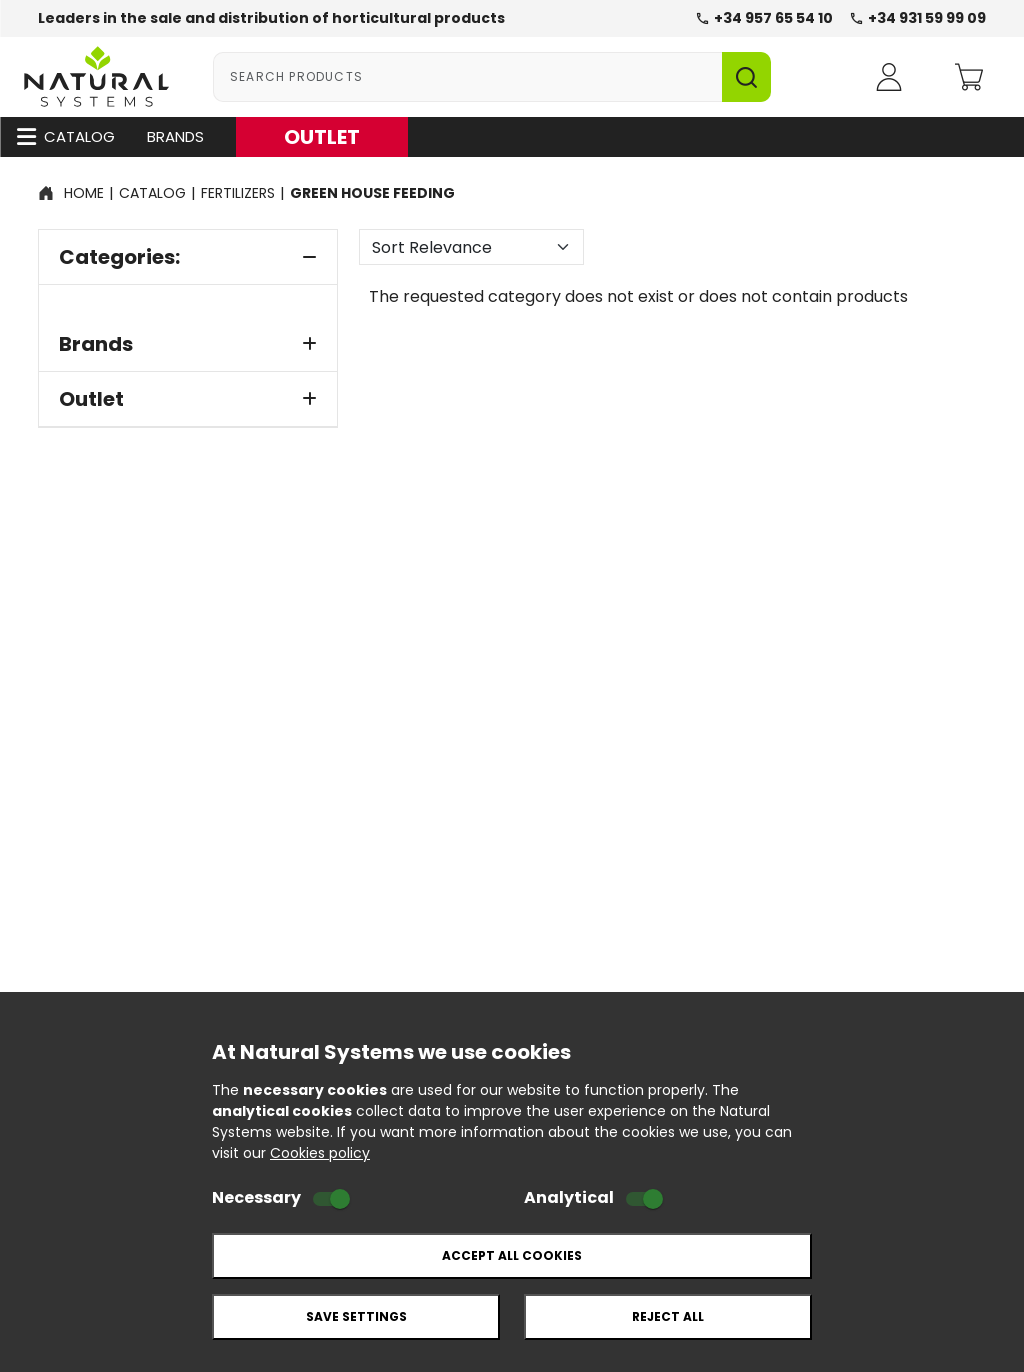 This screenshot has width=1024, height=1372. I want to click on Reject all, so click(668, 1316).